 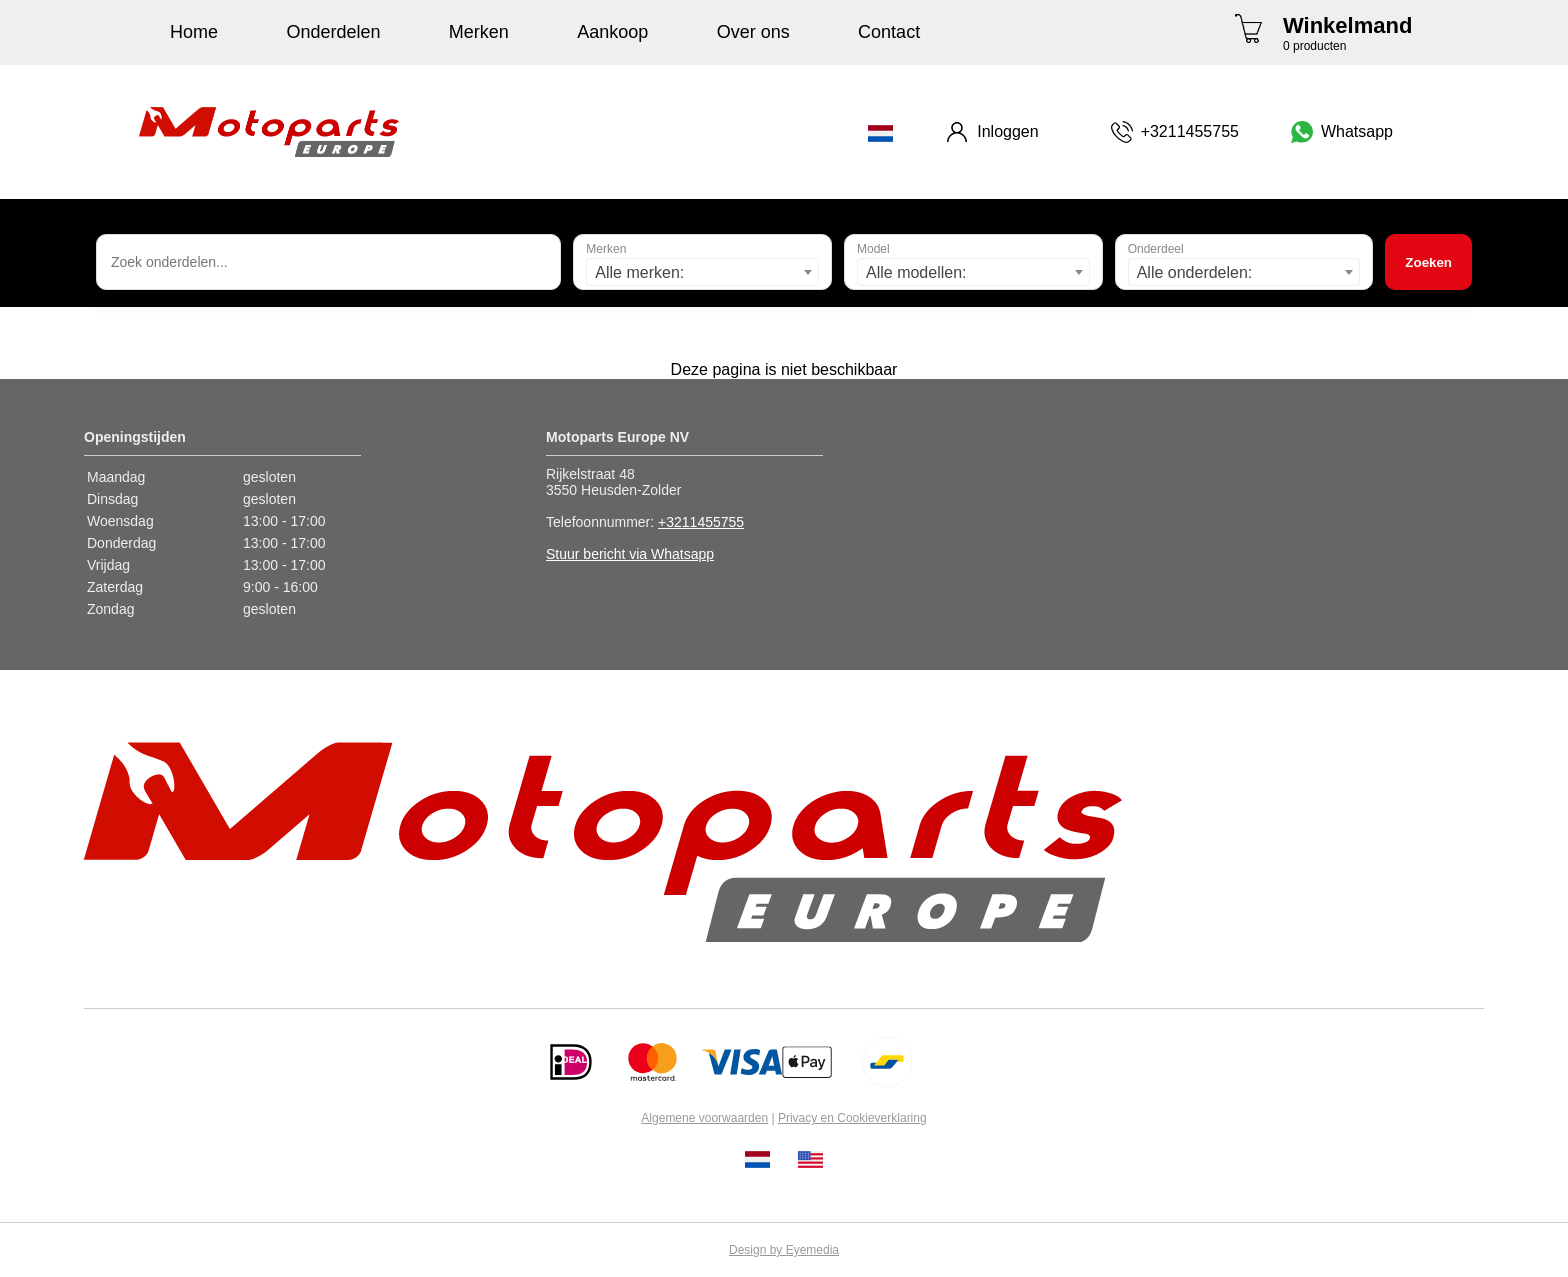 What do you see at coordinates (784, 1250) in the screenshot?
I see `Design by Eyemedia` at bounding box center [784, 1250].